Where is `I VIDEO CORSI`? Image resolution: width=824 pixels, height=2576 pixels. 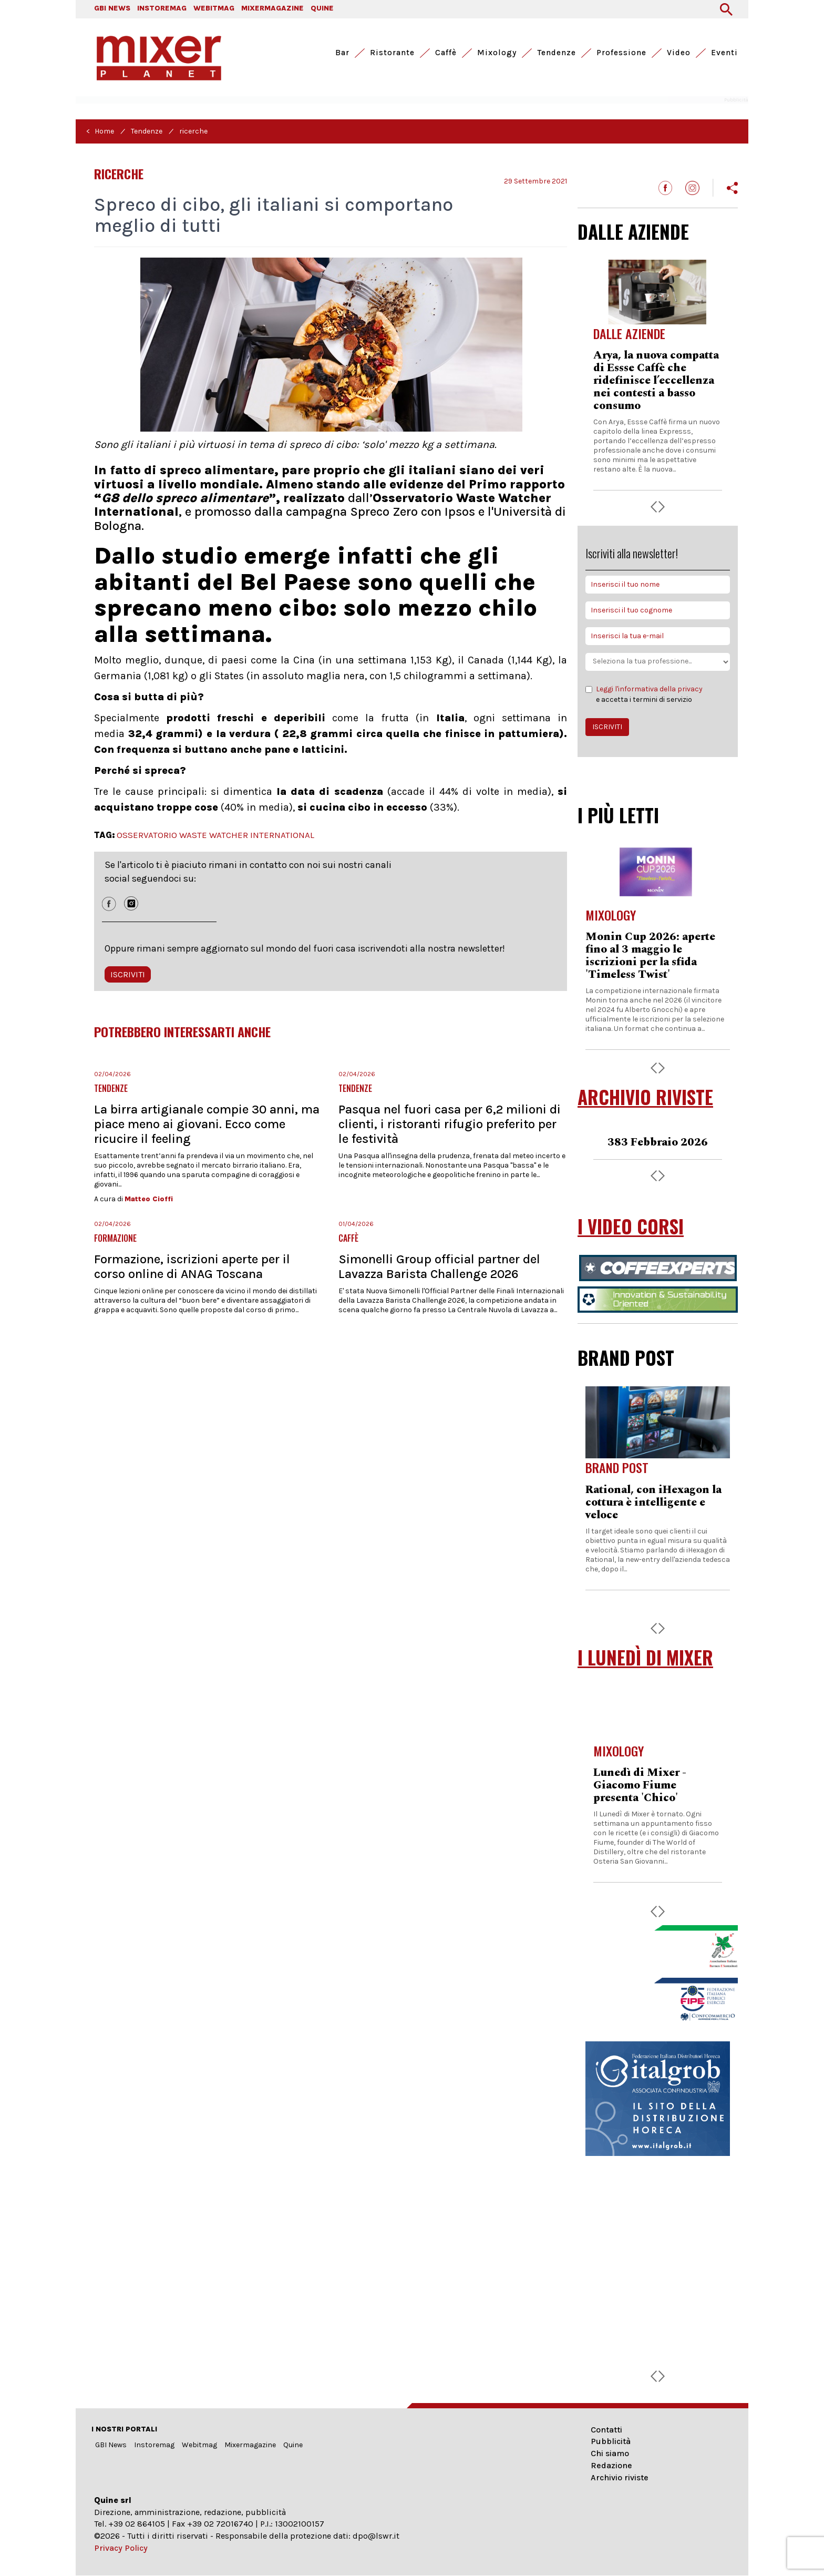
I VIDEO CORSI is located at coordinates (631, 1226).